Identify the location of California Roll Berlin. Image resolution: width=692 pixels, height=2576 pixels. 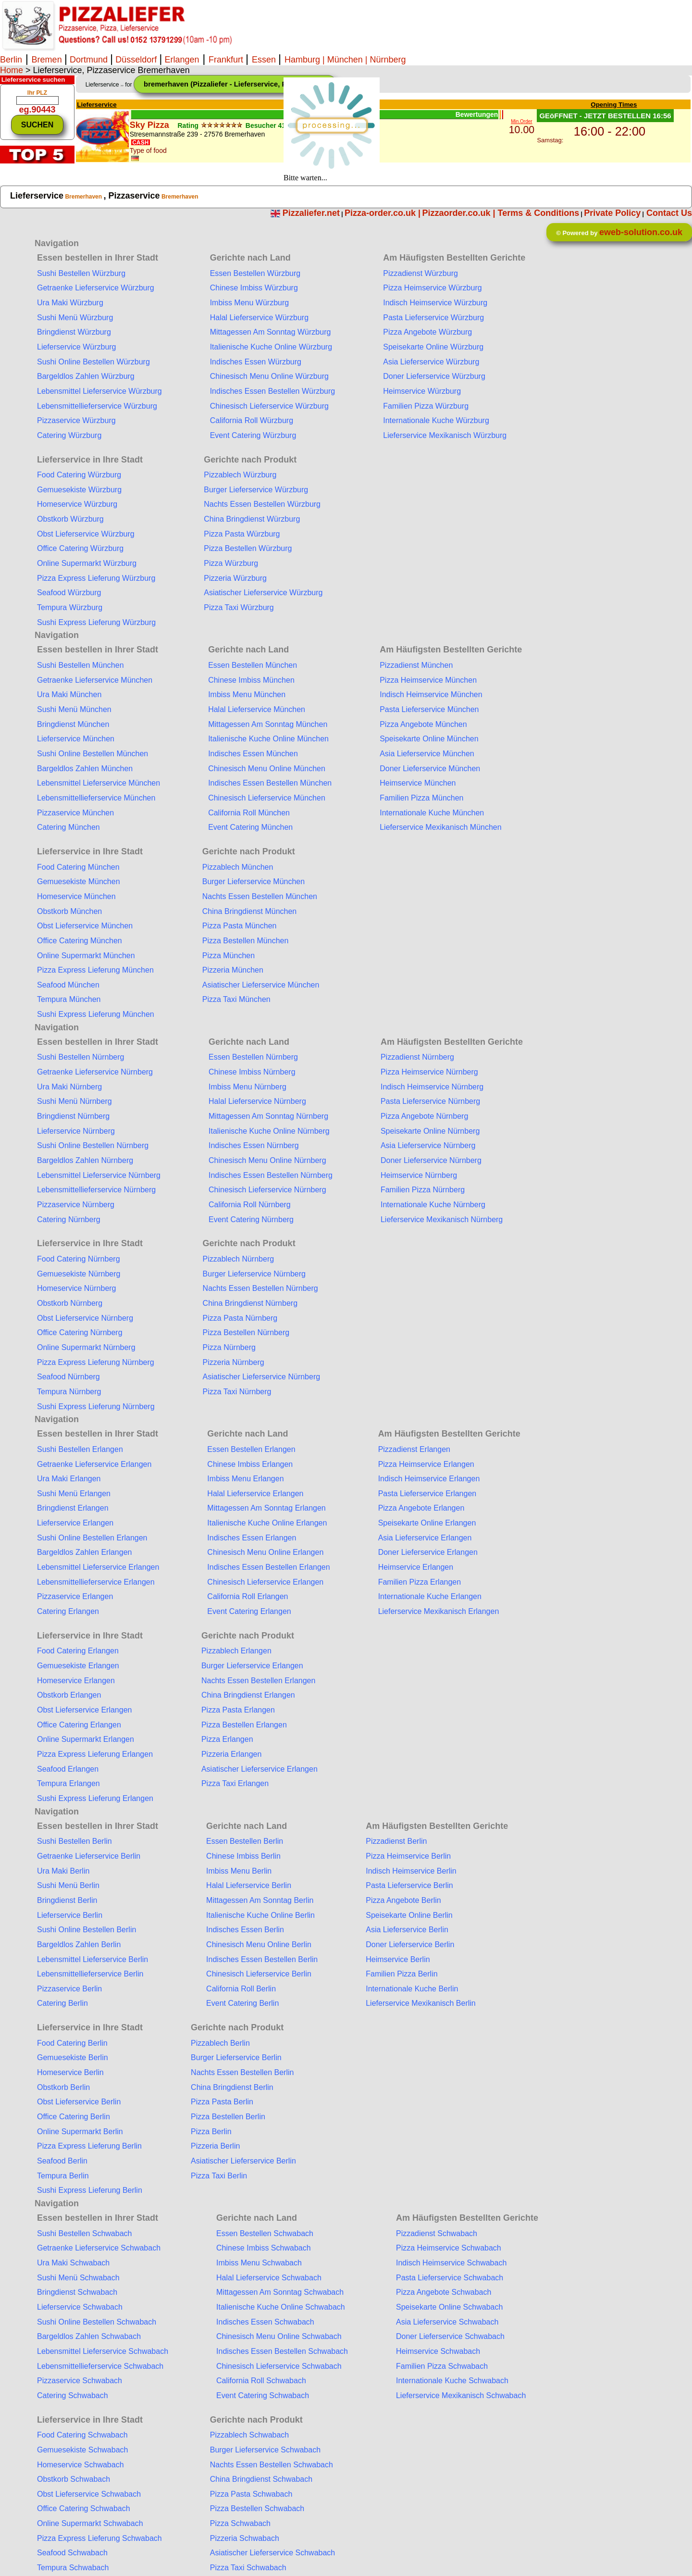
(241, 1989).